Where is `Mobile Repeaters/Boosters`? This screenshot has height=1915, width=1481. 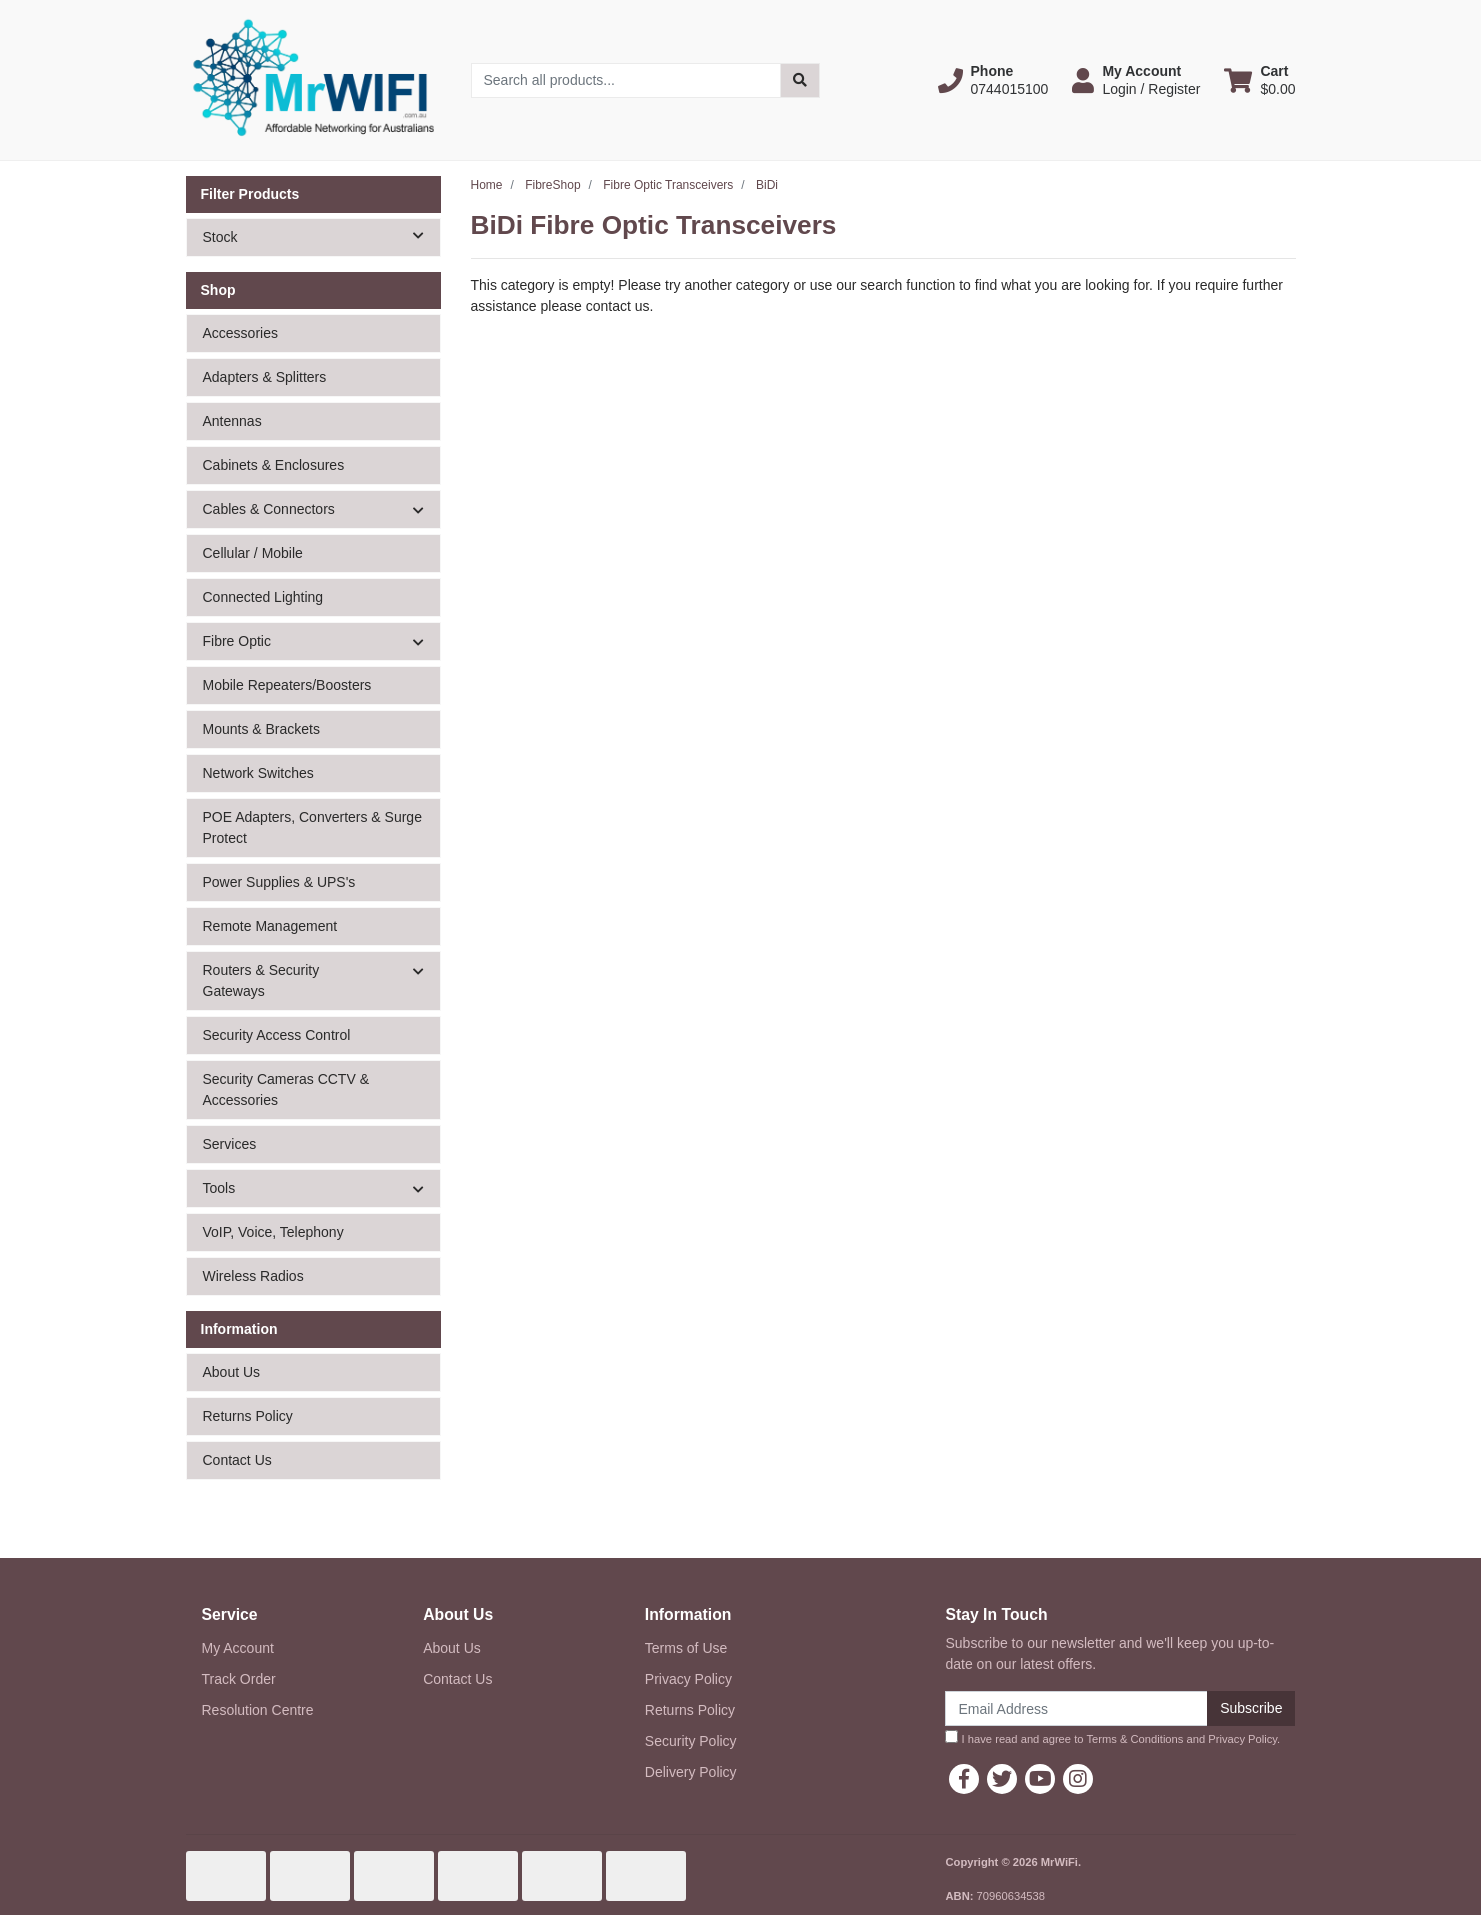 Mobile Repeaters/Boosters is located at coordinates (287, 685).